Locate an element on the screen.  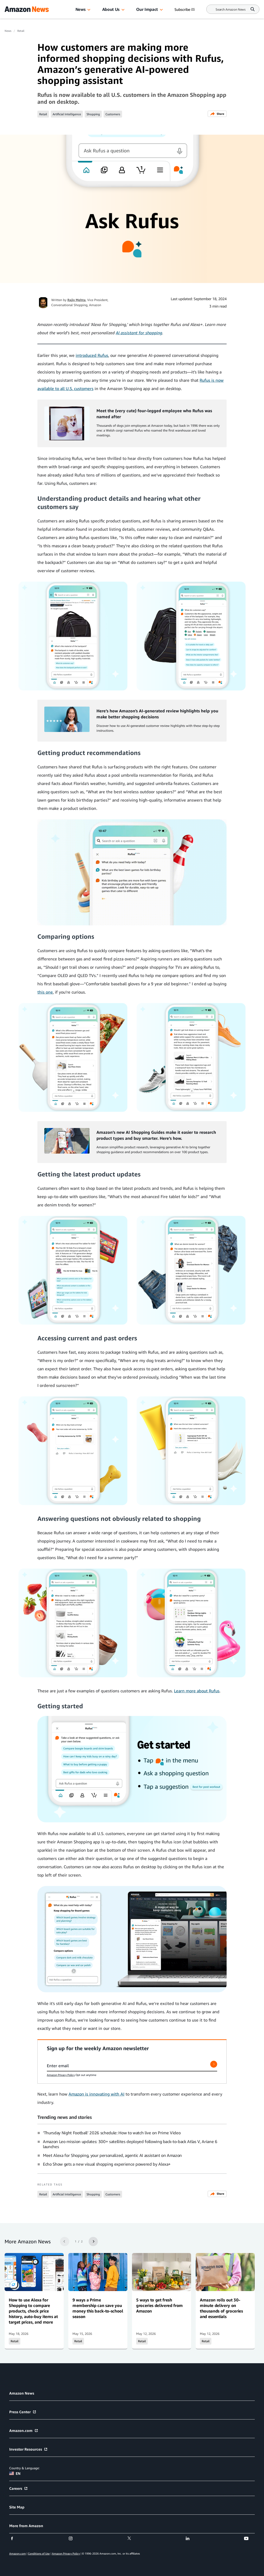
Echo Show gets a new visual shopping experience powered by Alexa+ is located at coordinates (107, 2164).